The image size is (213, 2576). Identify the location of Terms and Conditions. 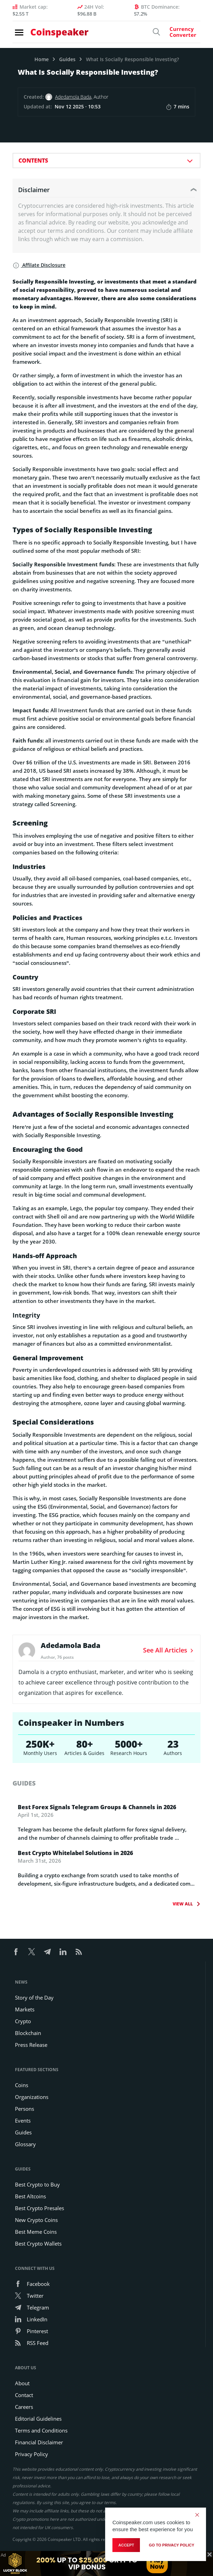
(41, 2430).